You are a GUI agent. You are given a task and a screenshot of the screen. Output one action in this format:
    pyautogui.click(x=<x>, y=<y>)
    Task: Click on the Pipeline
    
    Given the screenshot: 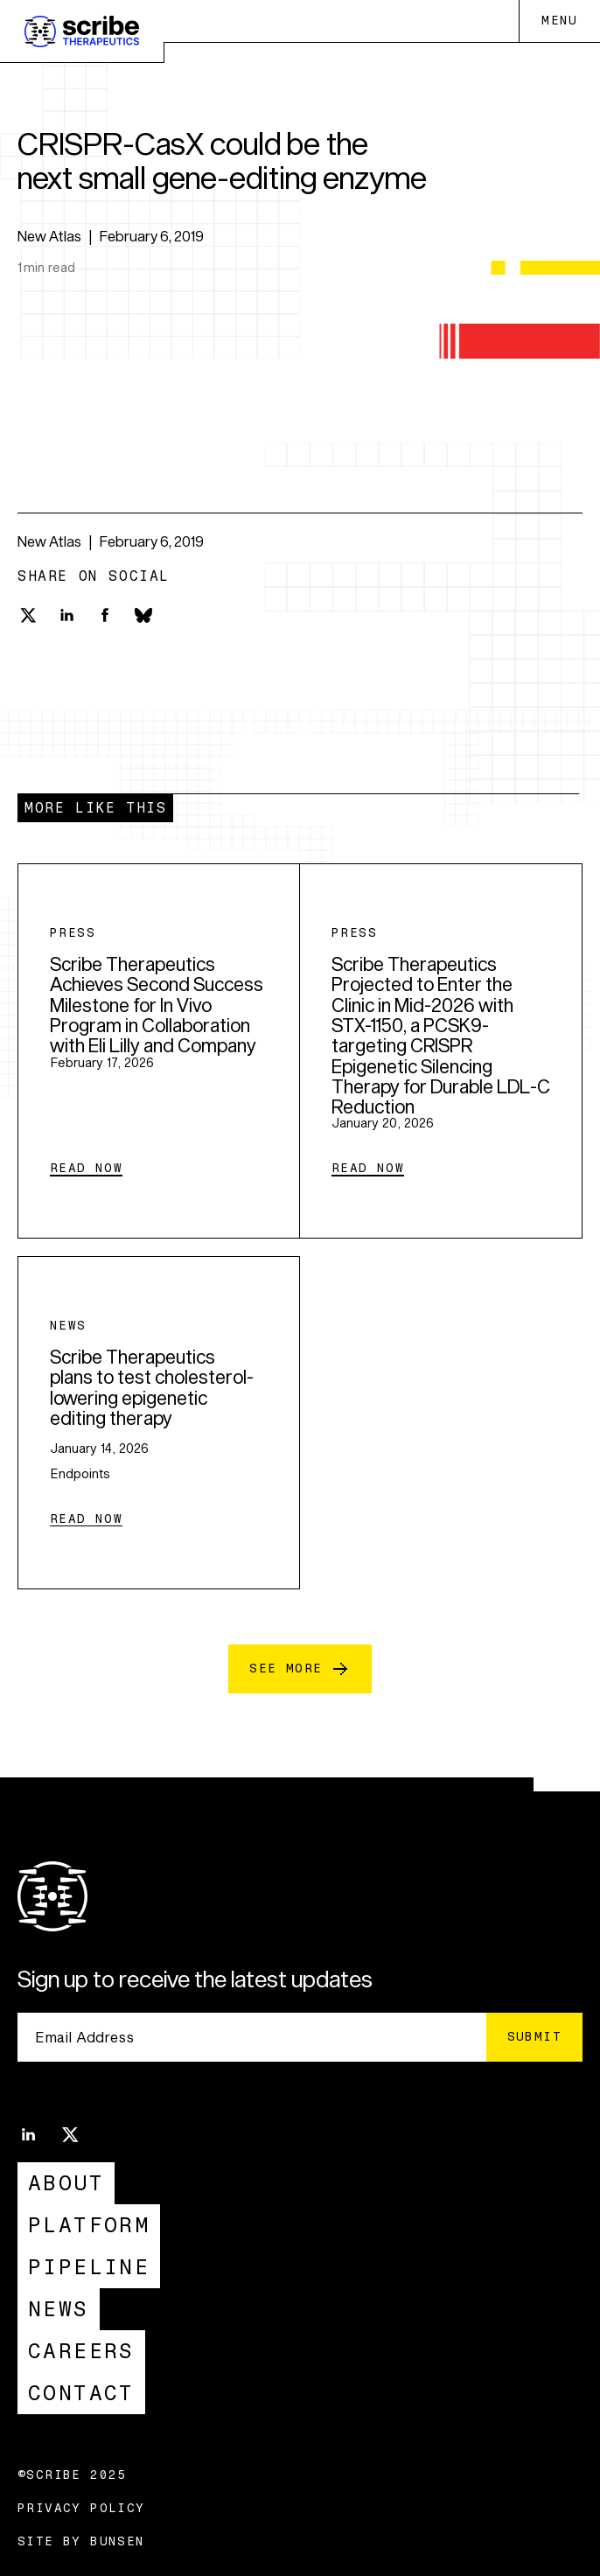 What is the action you would take?
    pyautogui.click(x=89, y=2266)
    